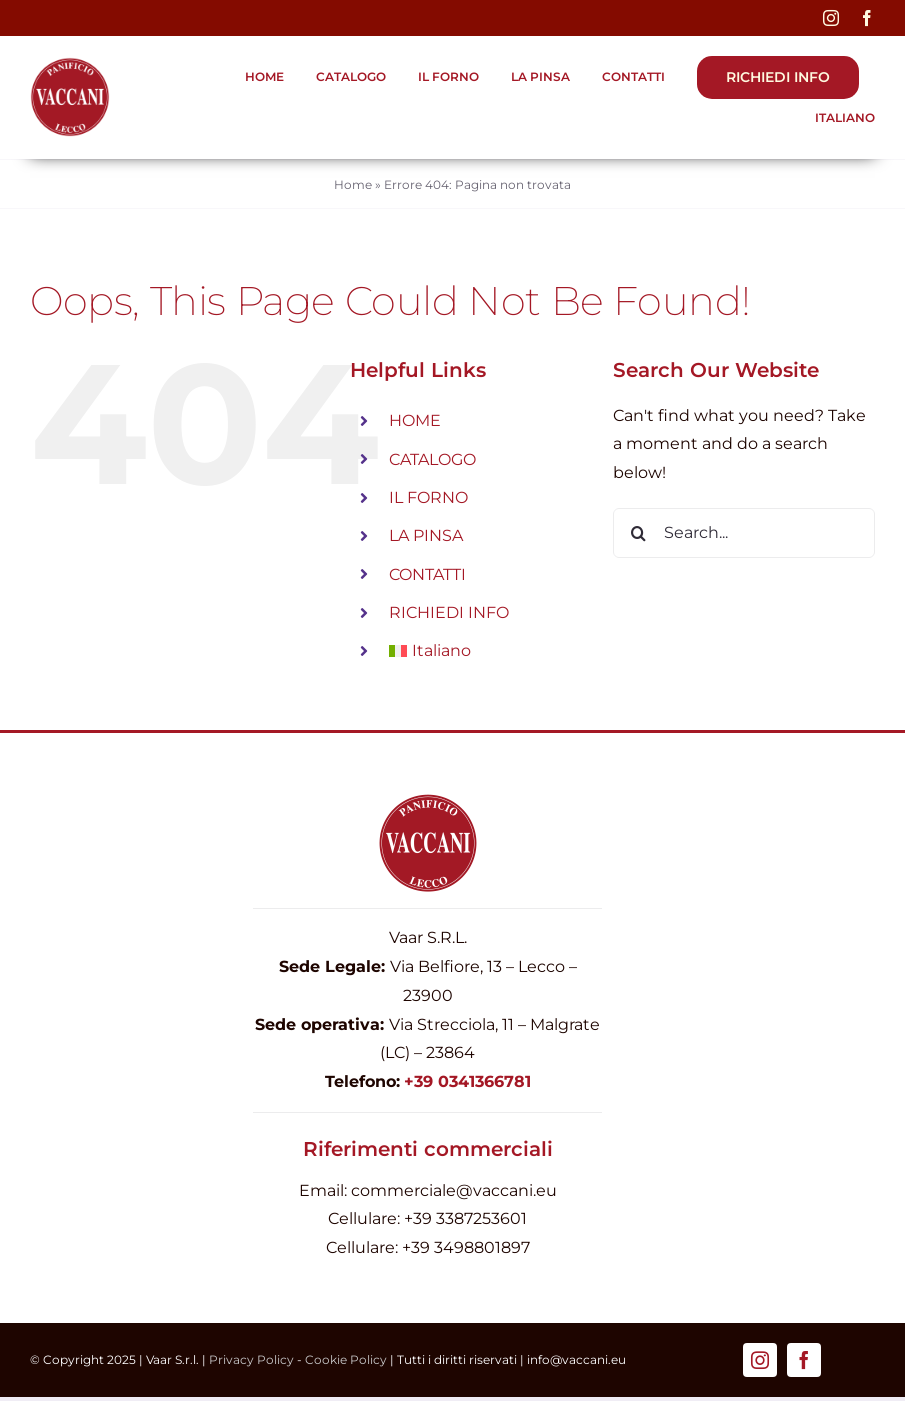 This screenshot has width=905, height=1401. What do you see at coordinates (432, 459) in the screenshot?
I see `CATALOGO` at bounding box center [432, 459].